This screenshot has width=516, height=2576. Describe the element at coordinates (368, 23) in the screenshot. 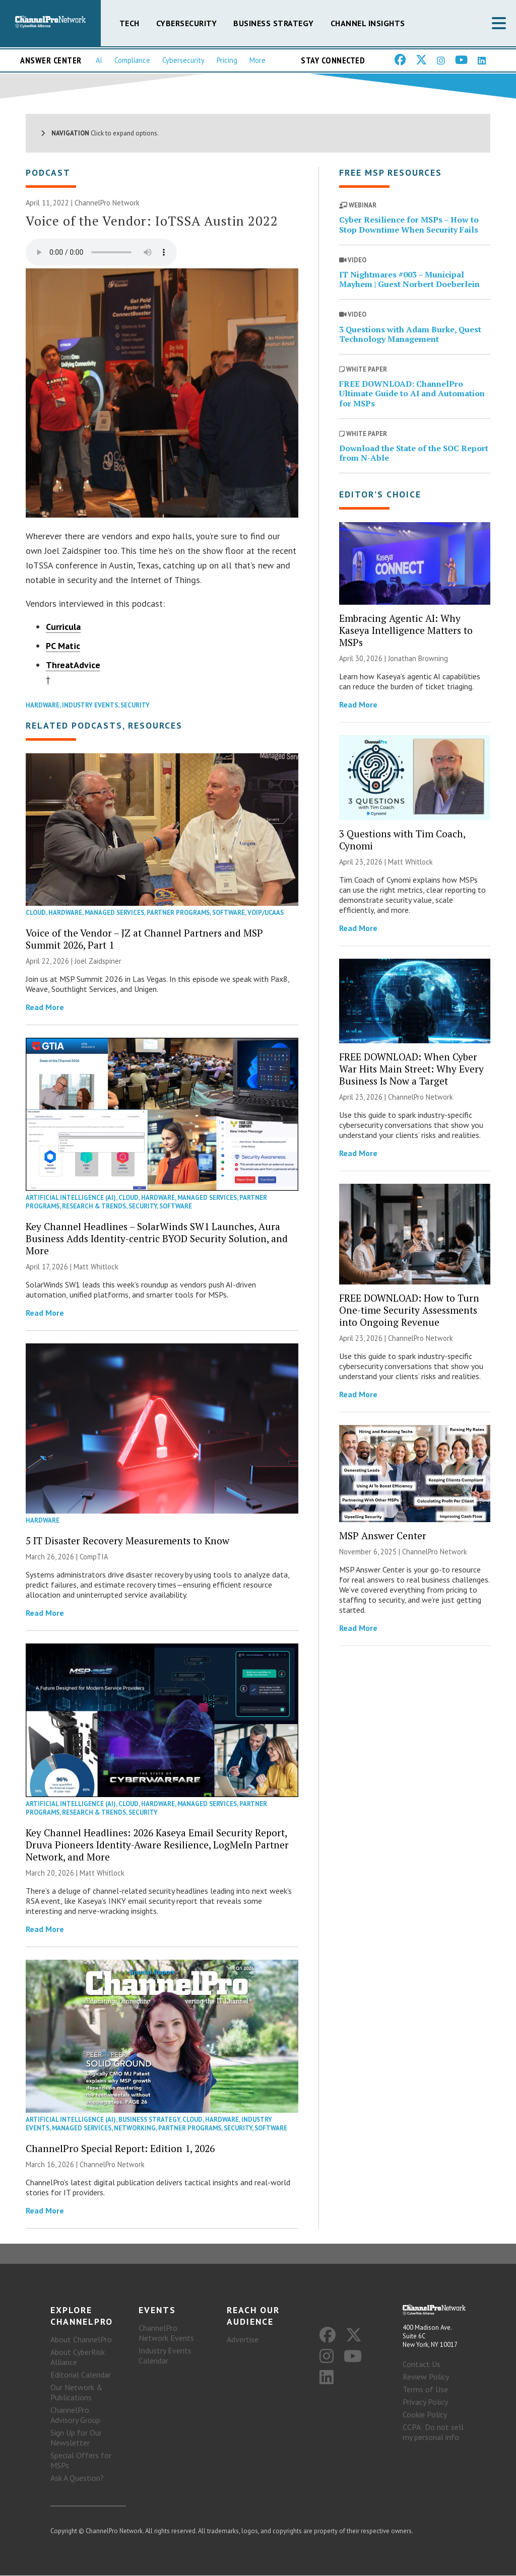

I see `Channel Insights` at that location.